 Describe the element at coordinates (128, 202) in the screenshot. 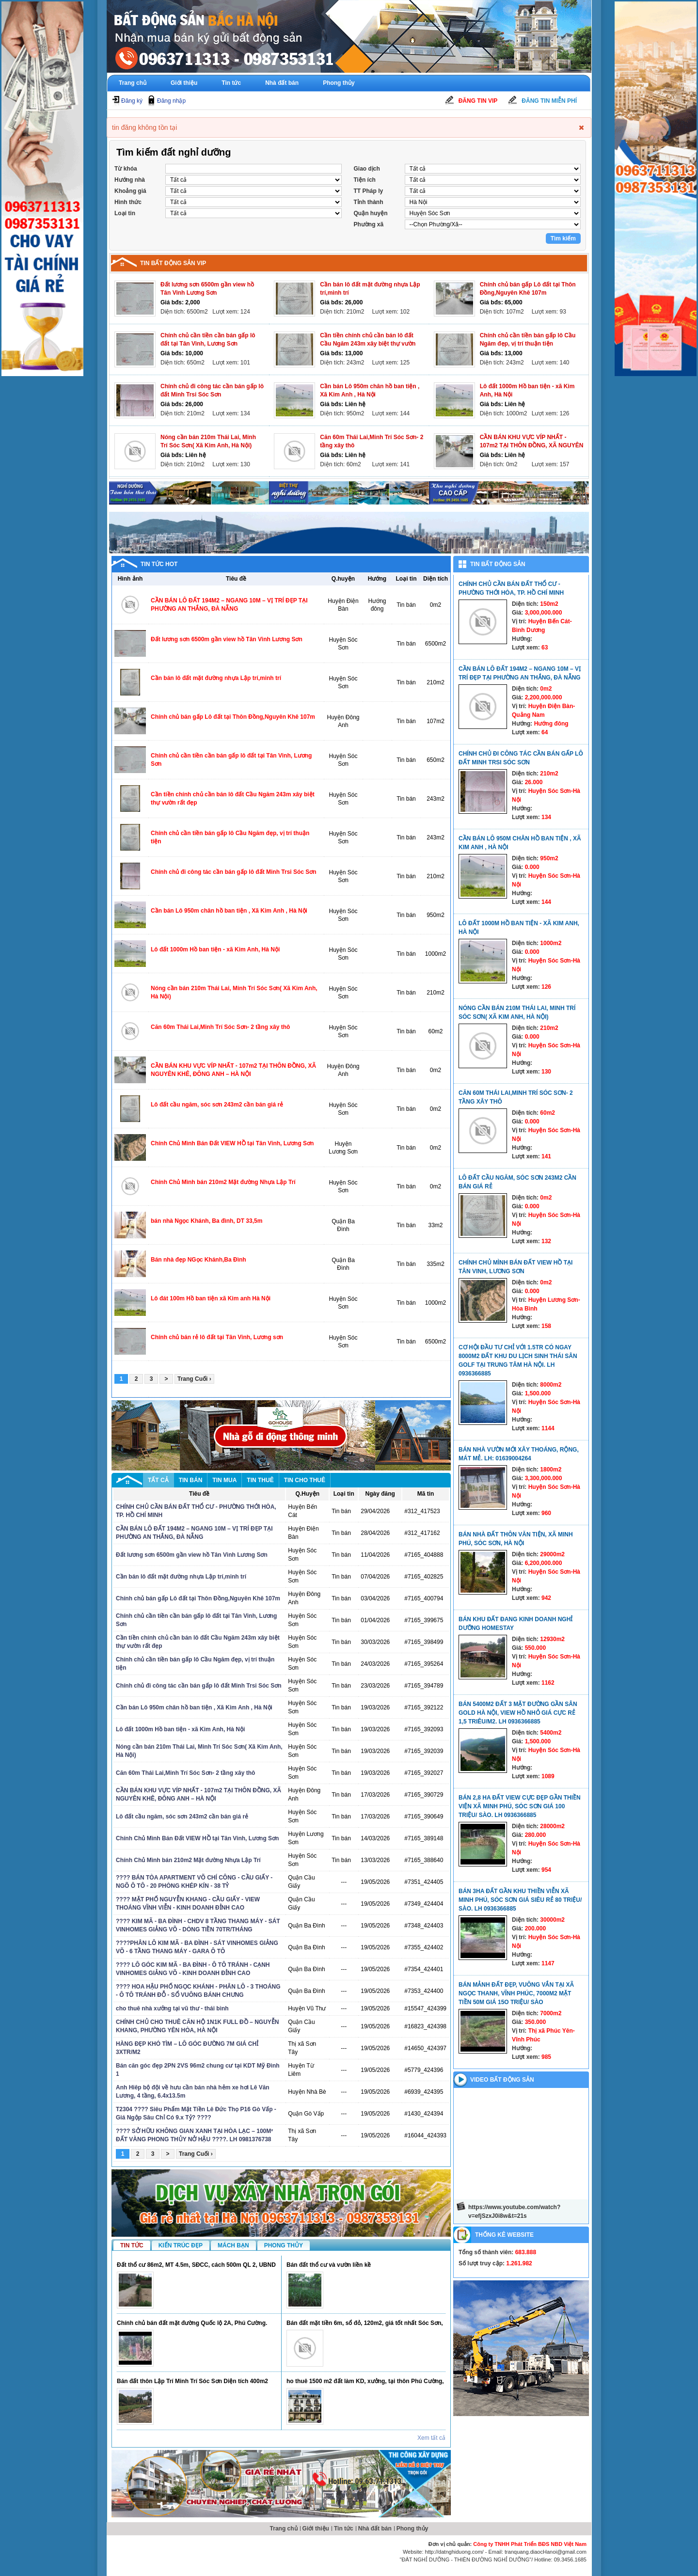

I see `Hình thức` at that location.